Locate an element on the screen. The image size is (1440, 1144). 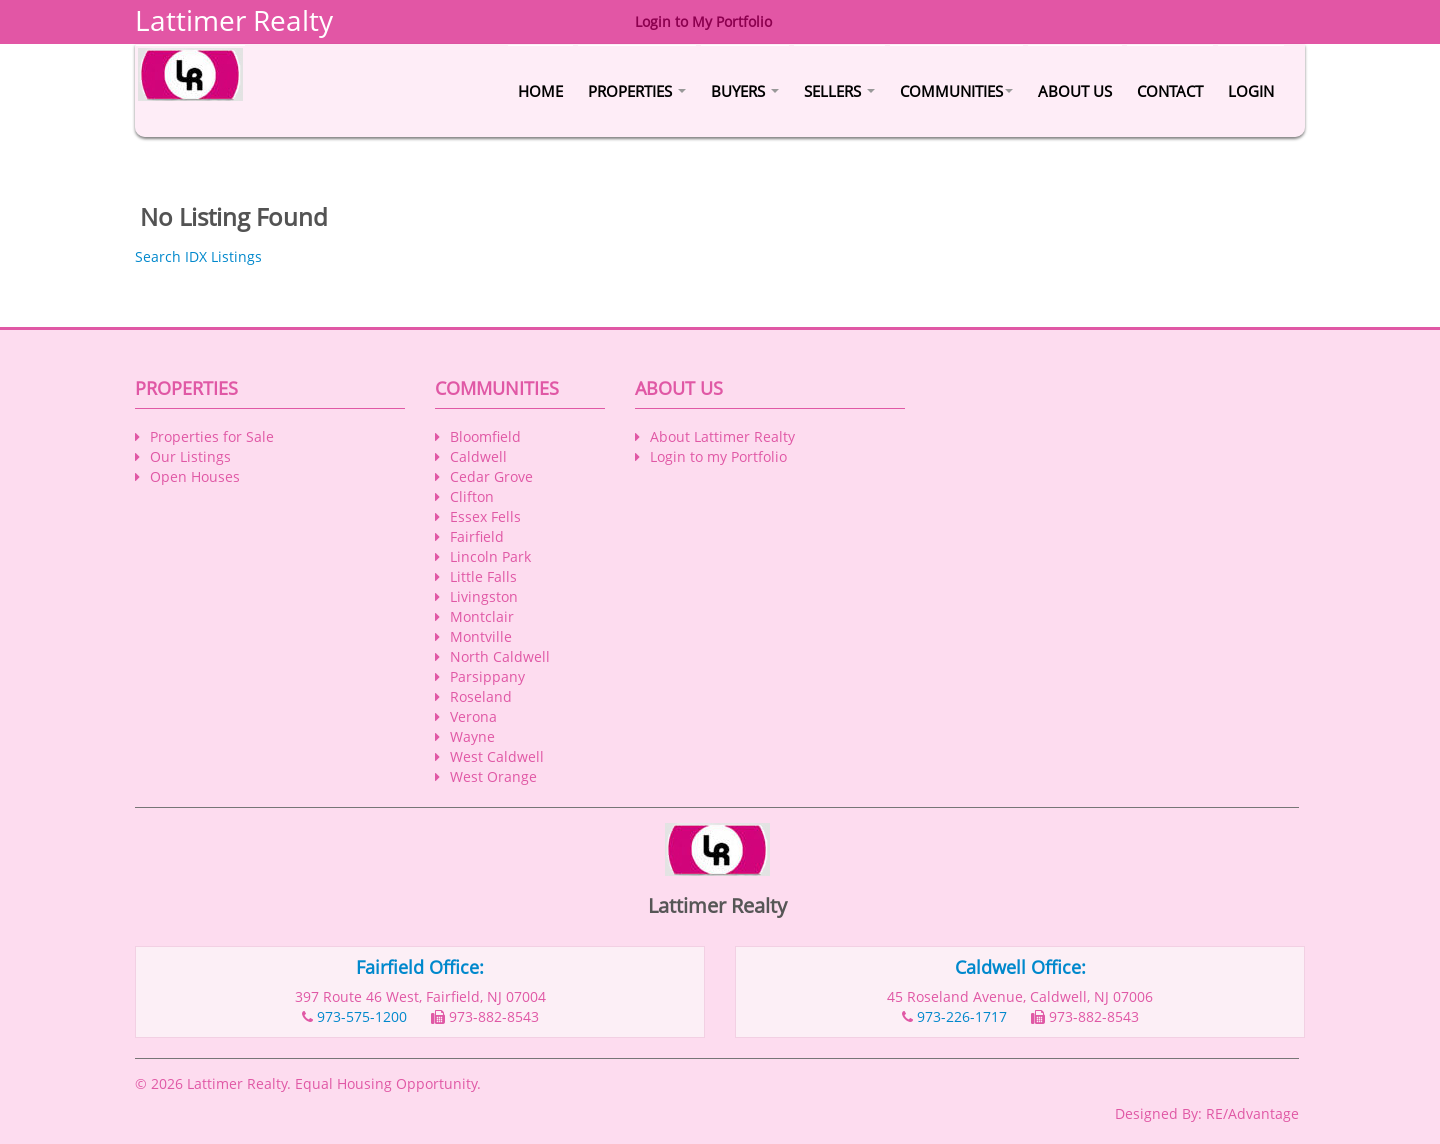
West Caldwell is located at coordinates (497, 756).